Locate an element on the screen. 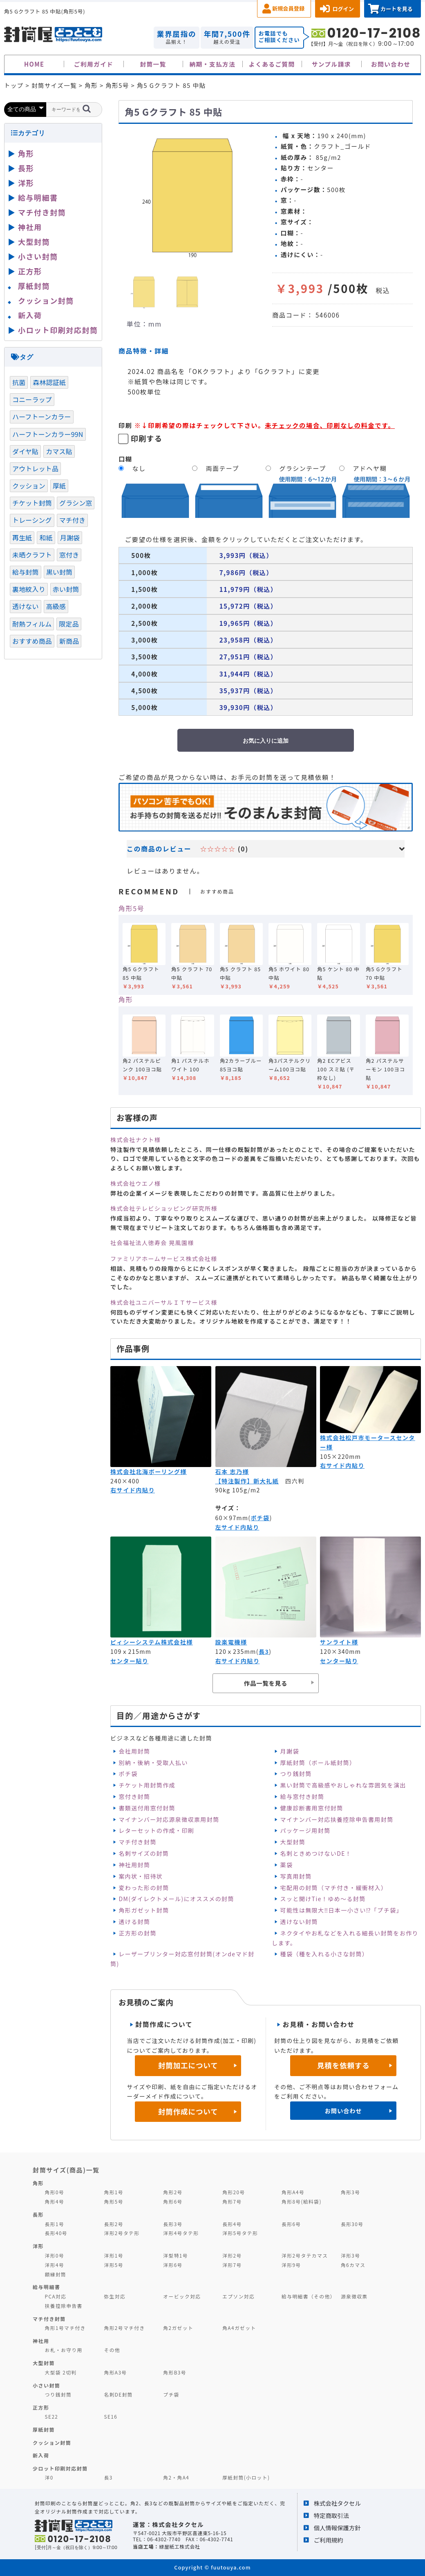 The width and height of the screenshot is (425, 2576). 案内状・招待状 is located at coordinates (141, 1876).